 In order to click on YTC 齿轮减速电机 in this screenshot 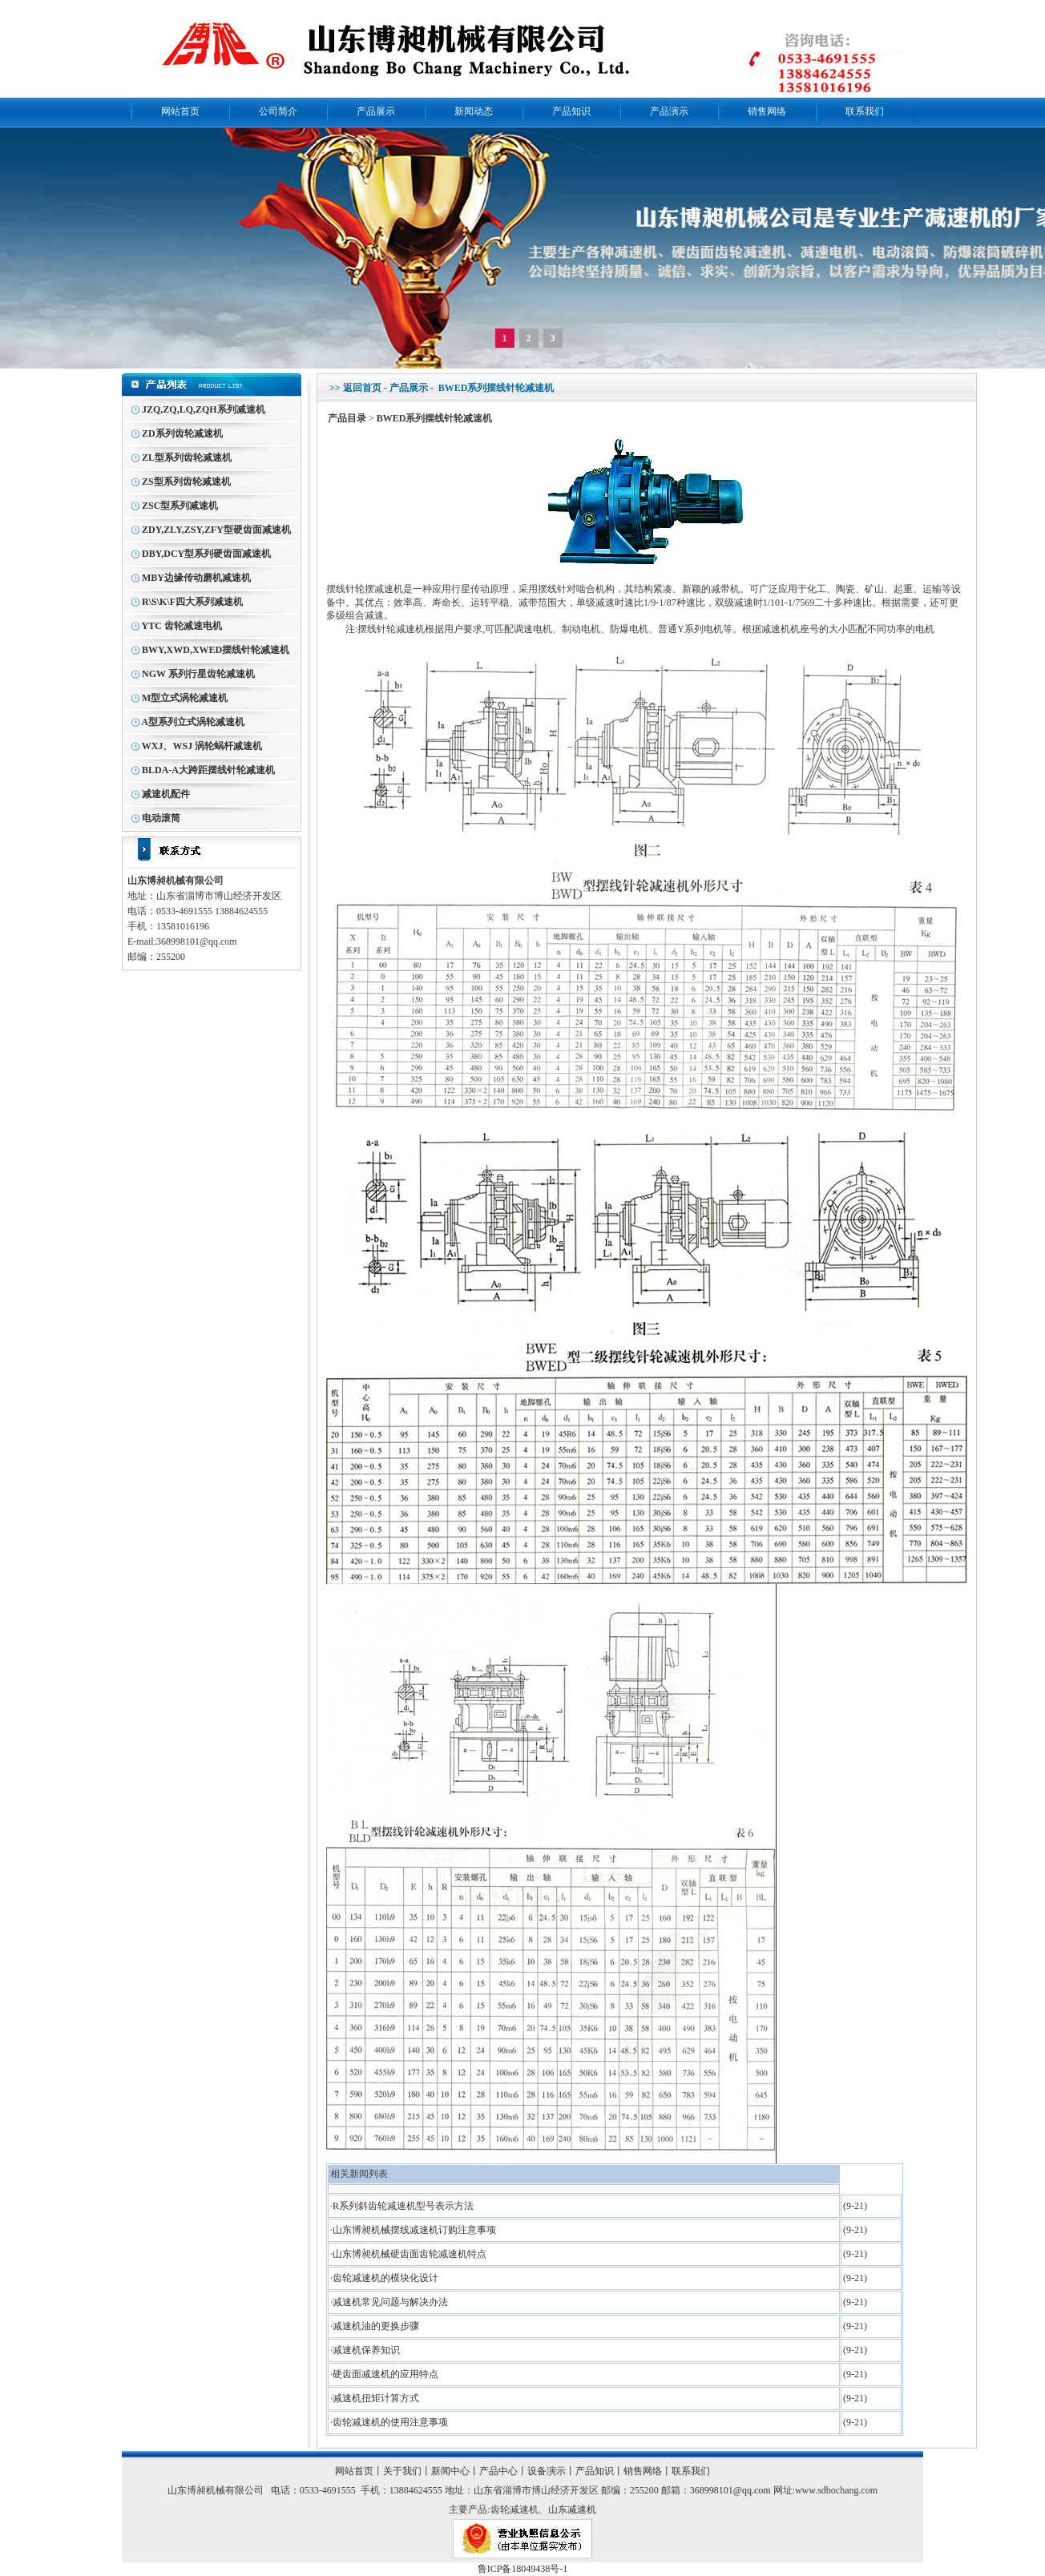, I will do `click(182, 625)`.